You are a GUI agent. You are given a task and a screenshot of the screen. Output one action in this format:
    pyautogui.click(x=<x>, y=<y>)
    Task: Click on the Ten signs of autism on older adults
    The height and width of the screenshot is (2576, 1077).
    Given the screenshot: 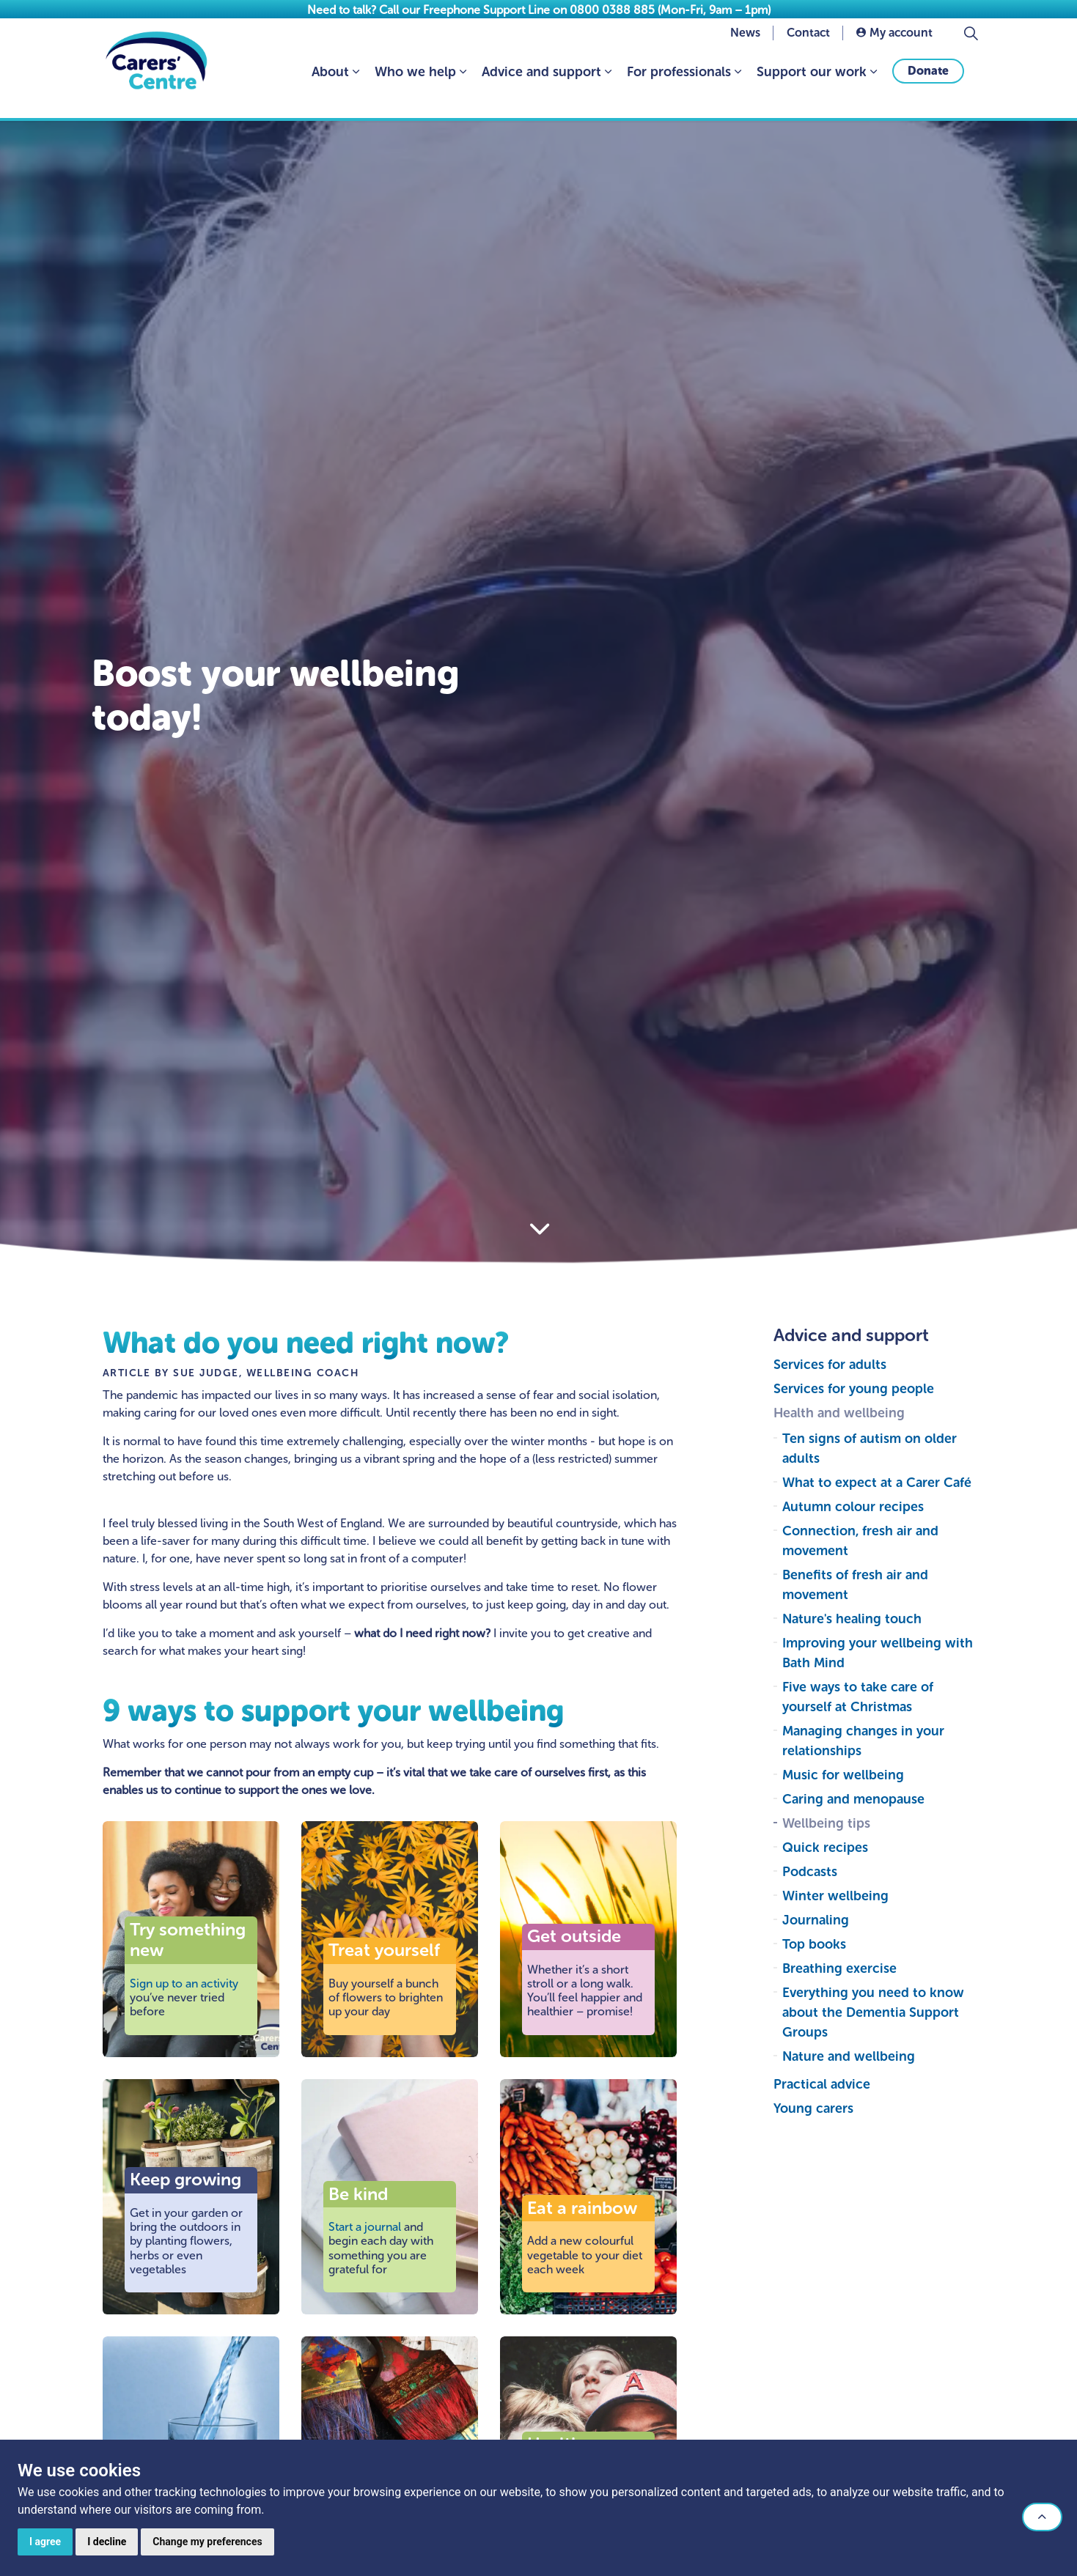 What is the action you would take?
    pyautogui.click(x=869, y=1448)
    